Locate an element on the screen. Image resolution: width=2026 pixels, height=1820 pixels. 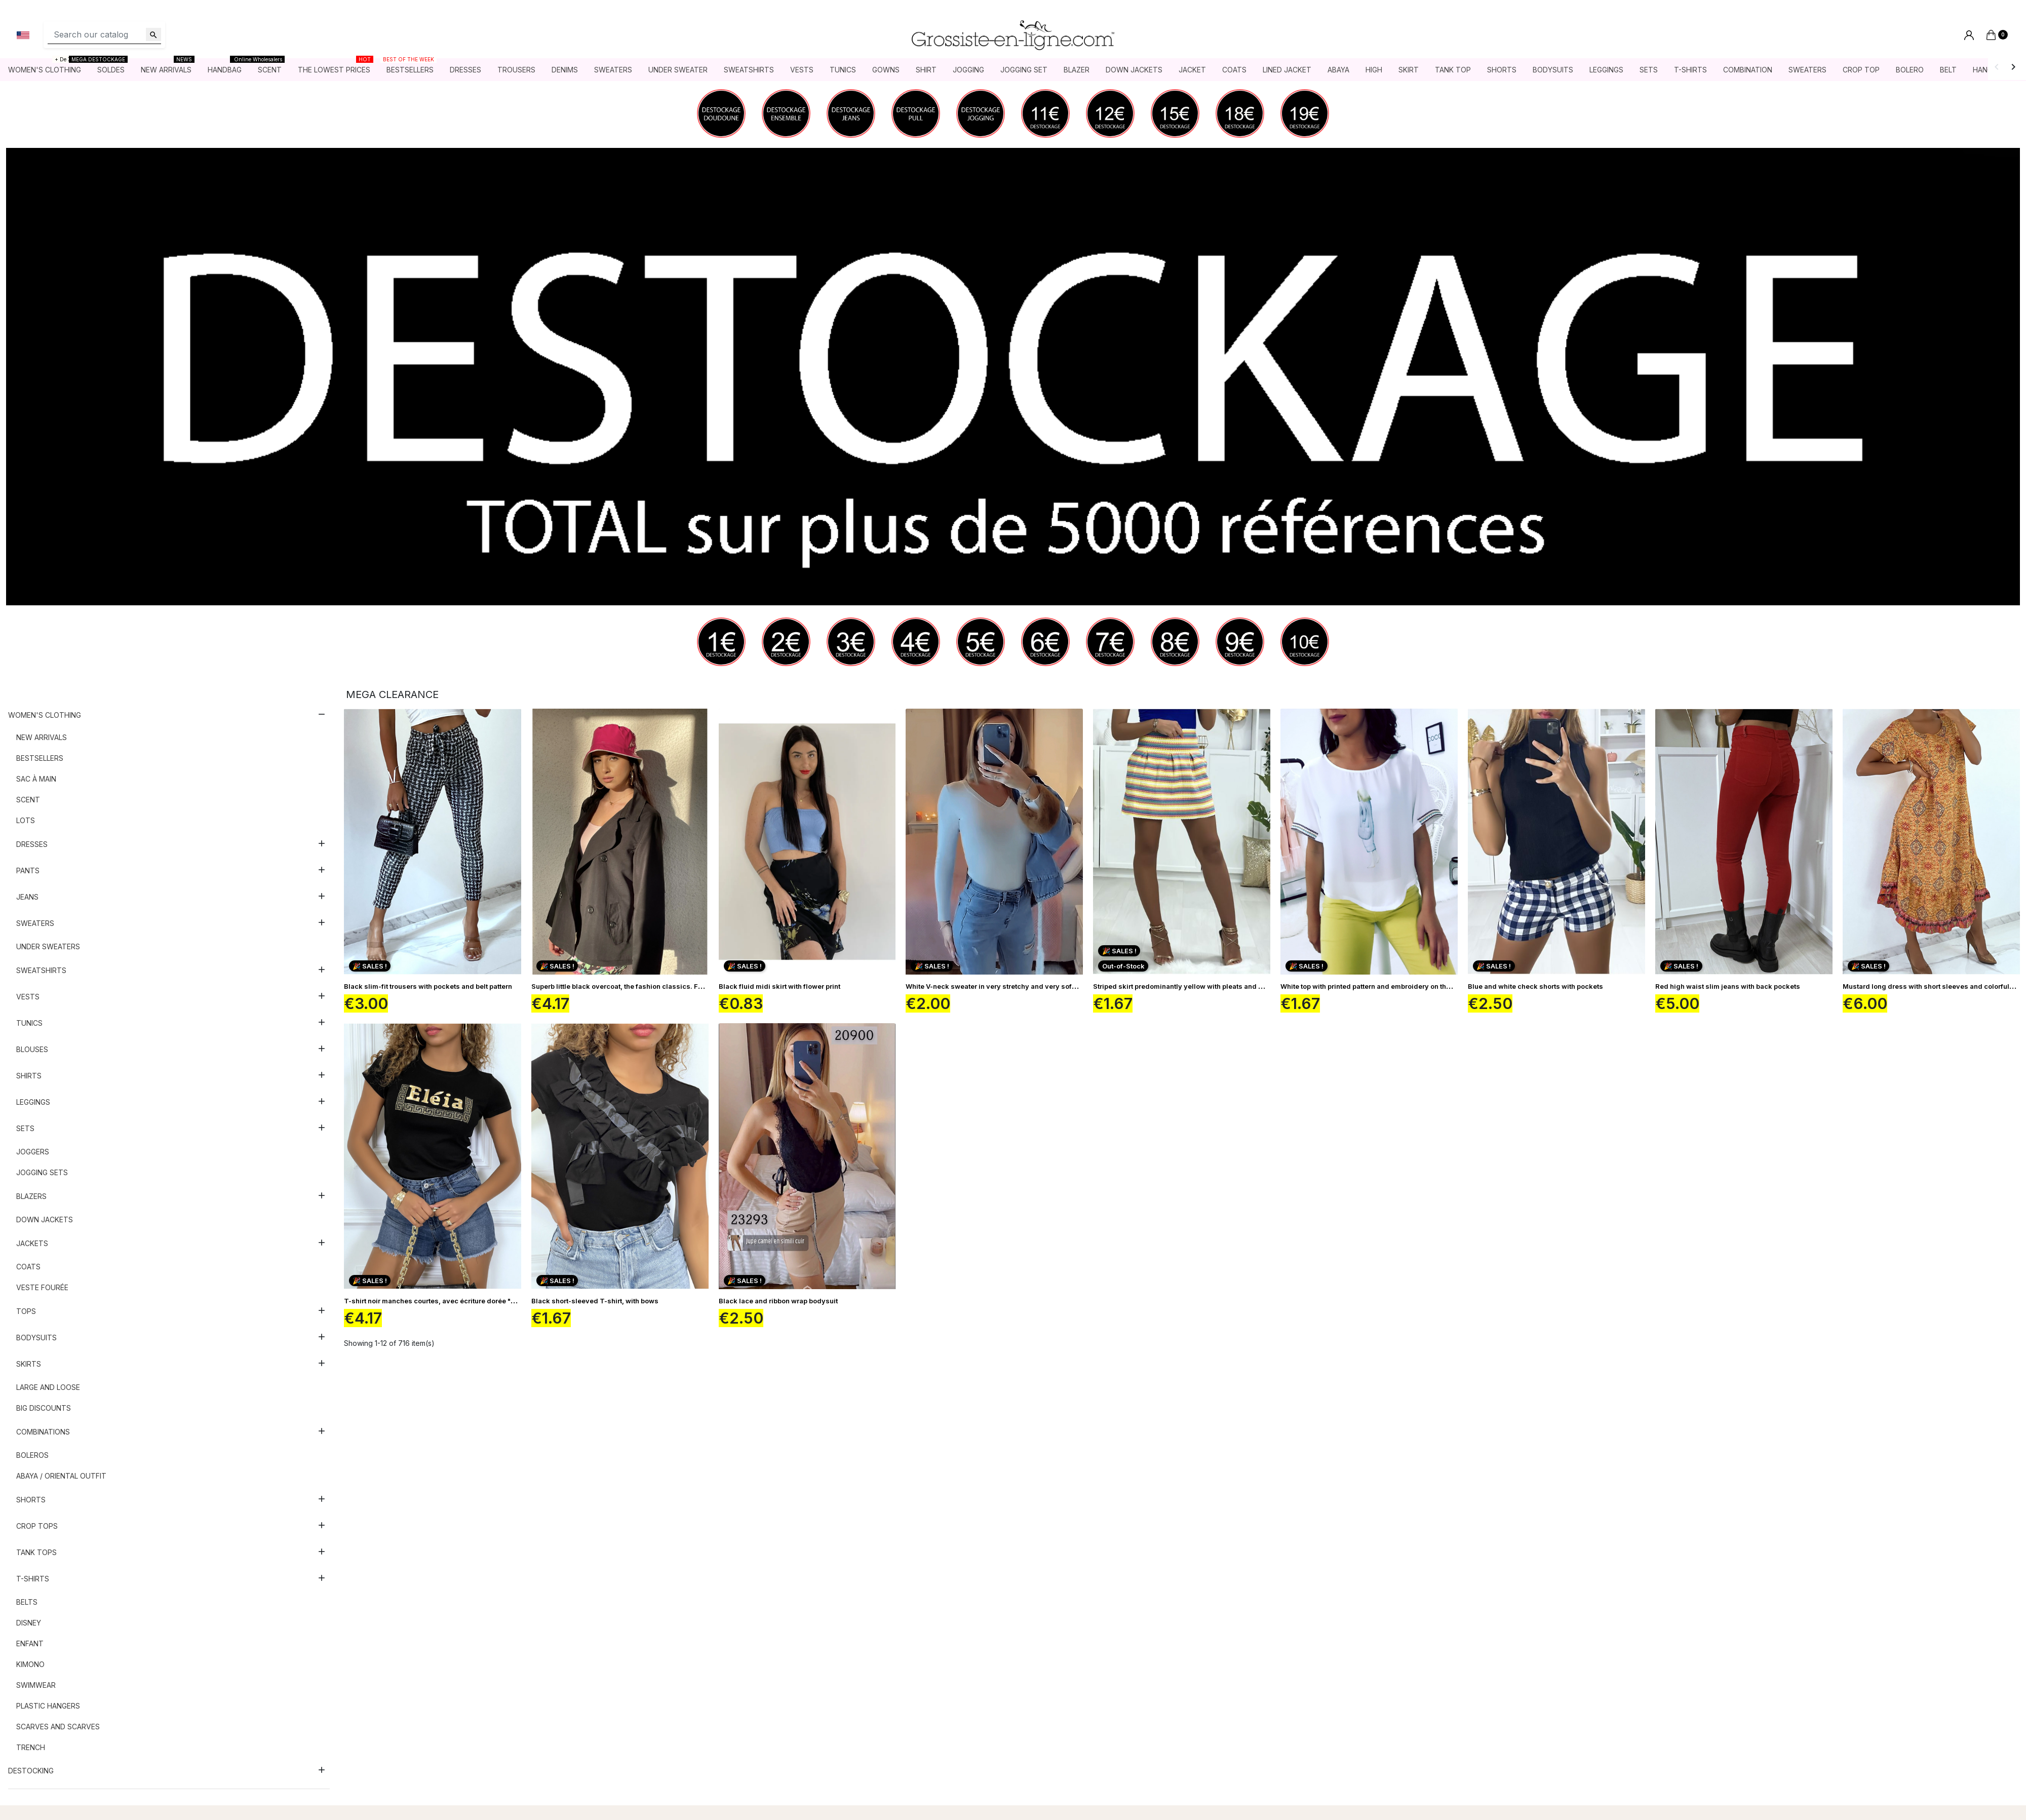
Boleros is located at coordinates (32, 1455).